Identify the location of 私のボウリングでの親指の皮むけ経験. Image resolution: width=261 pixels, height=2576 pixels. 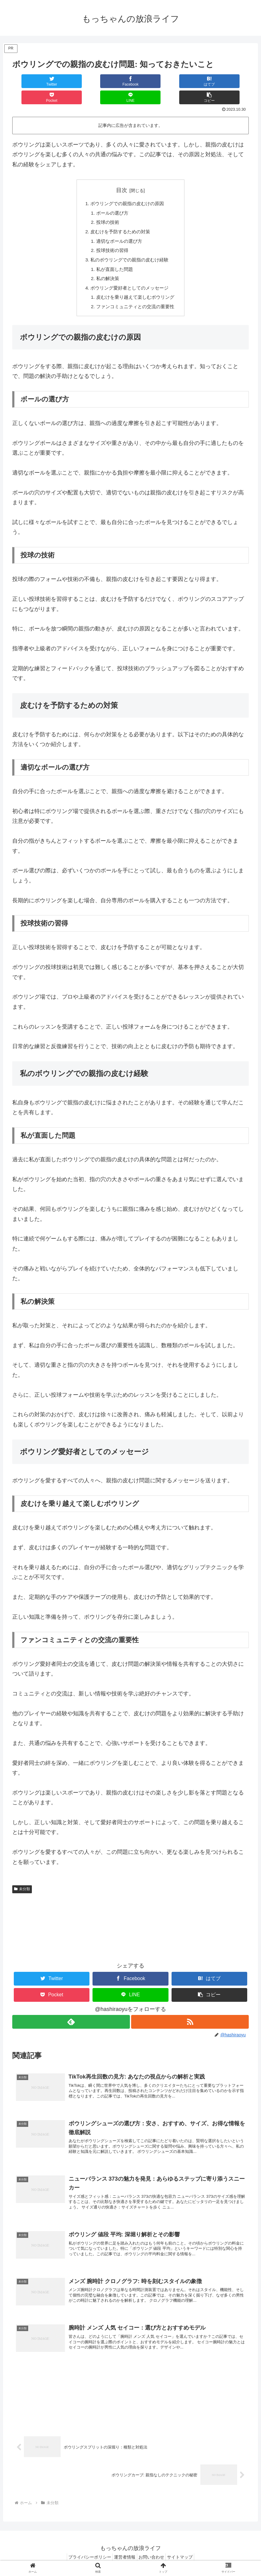
(129, 247).